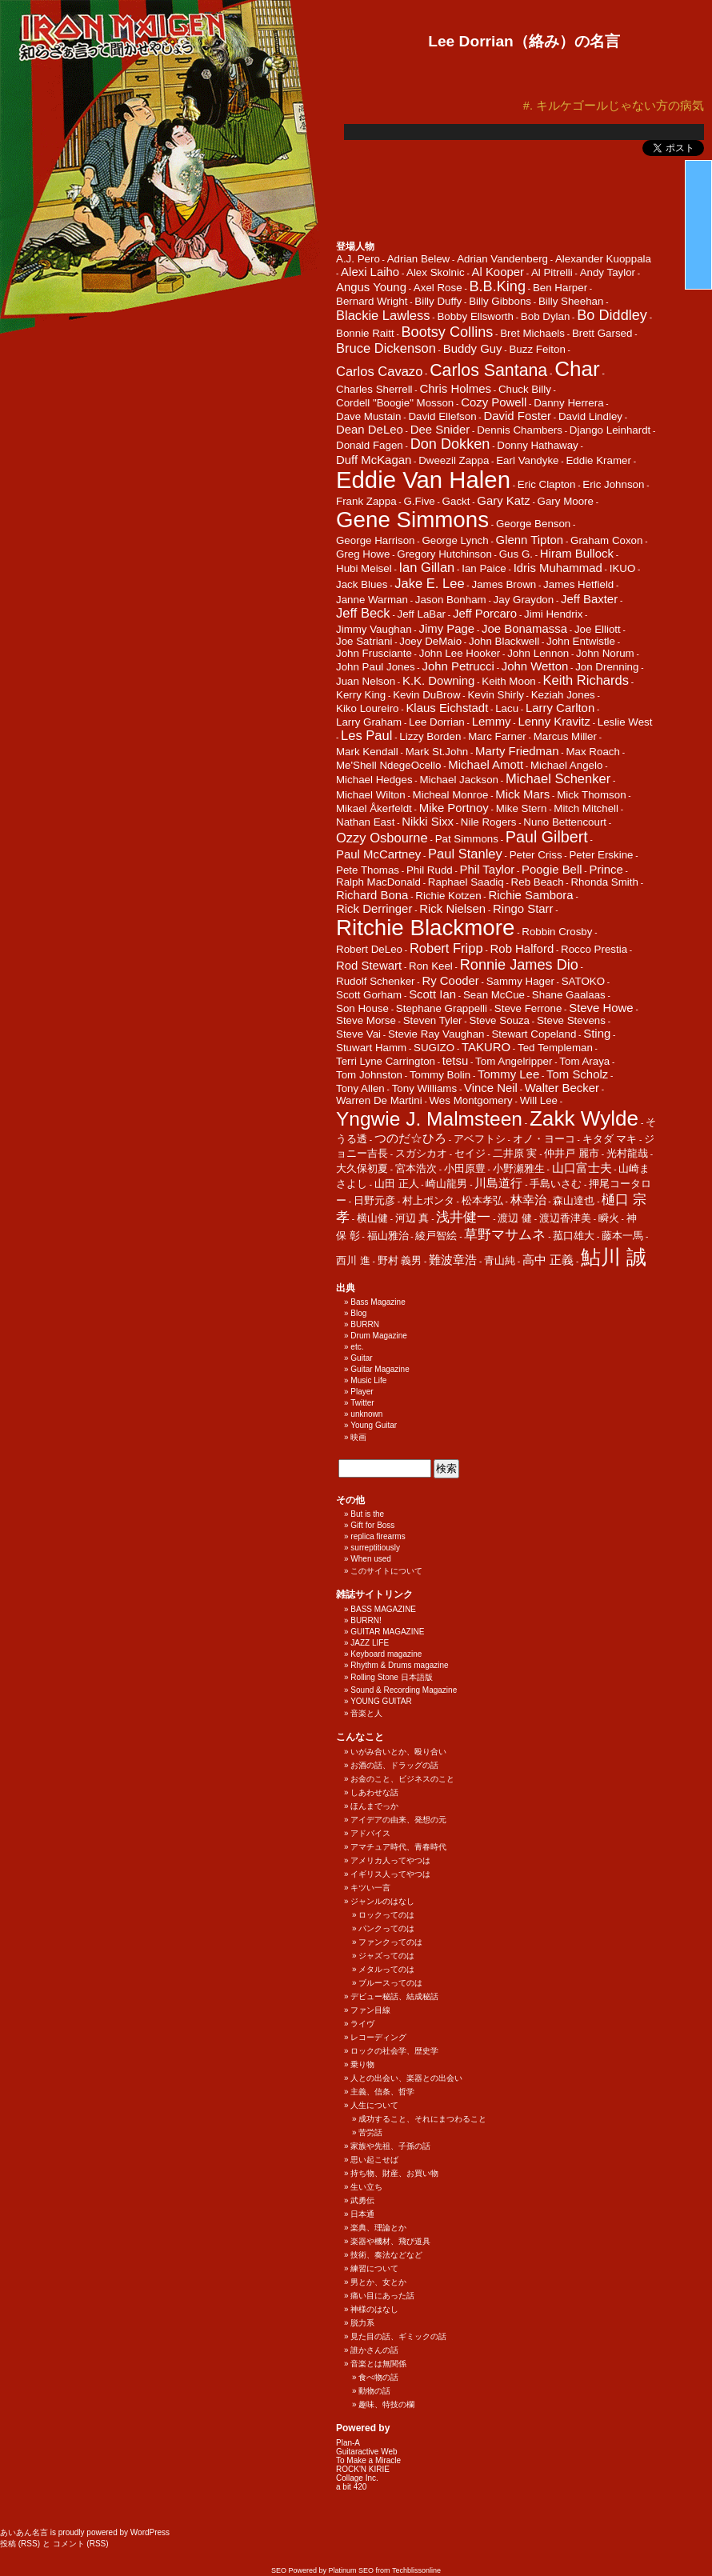 The height and width of the screenshot is (2576, 712). What do you see at coordinates (493, 402) in the screenshot?
I see `Cozy Powell` at bounding box center [493, 402].